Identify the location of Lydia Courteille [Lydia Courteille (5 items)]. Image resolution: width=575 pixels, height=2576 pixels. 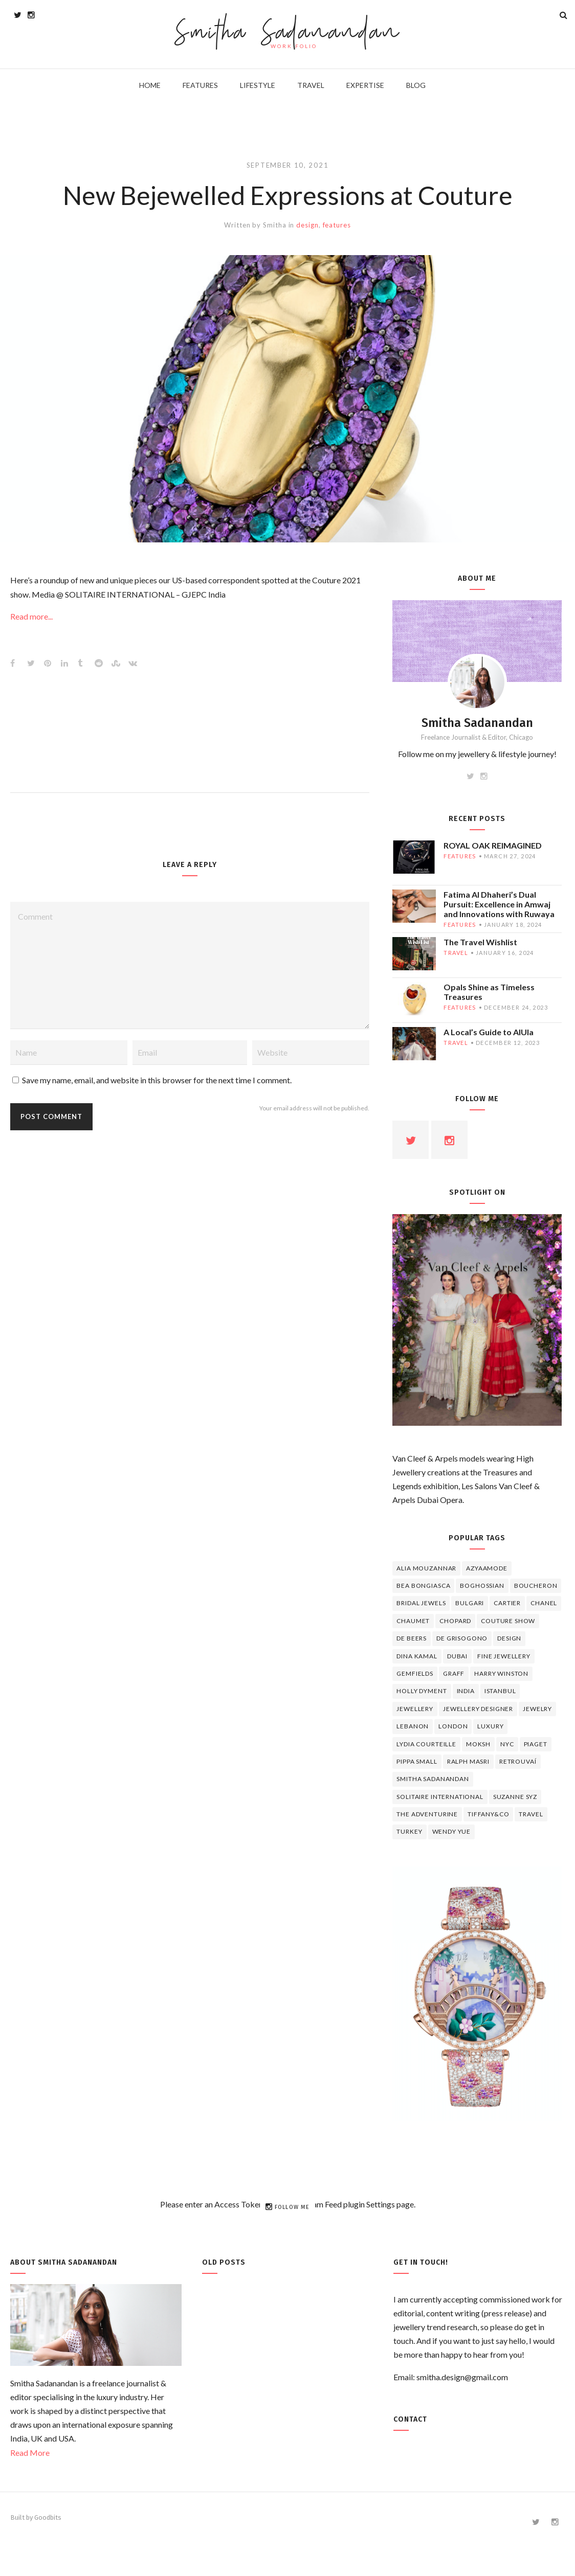
(426, 1744).